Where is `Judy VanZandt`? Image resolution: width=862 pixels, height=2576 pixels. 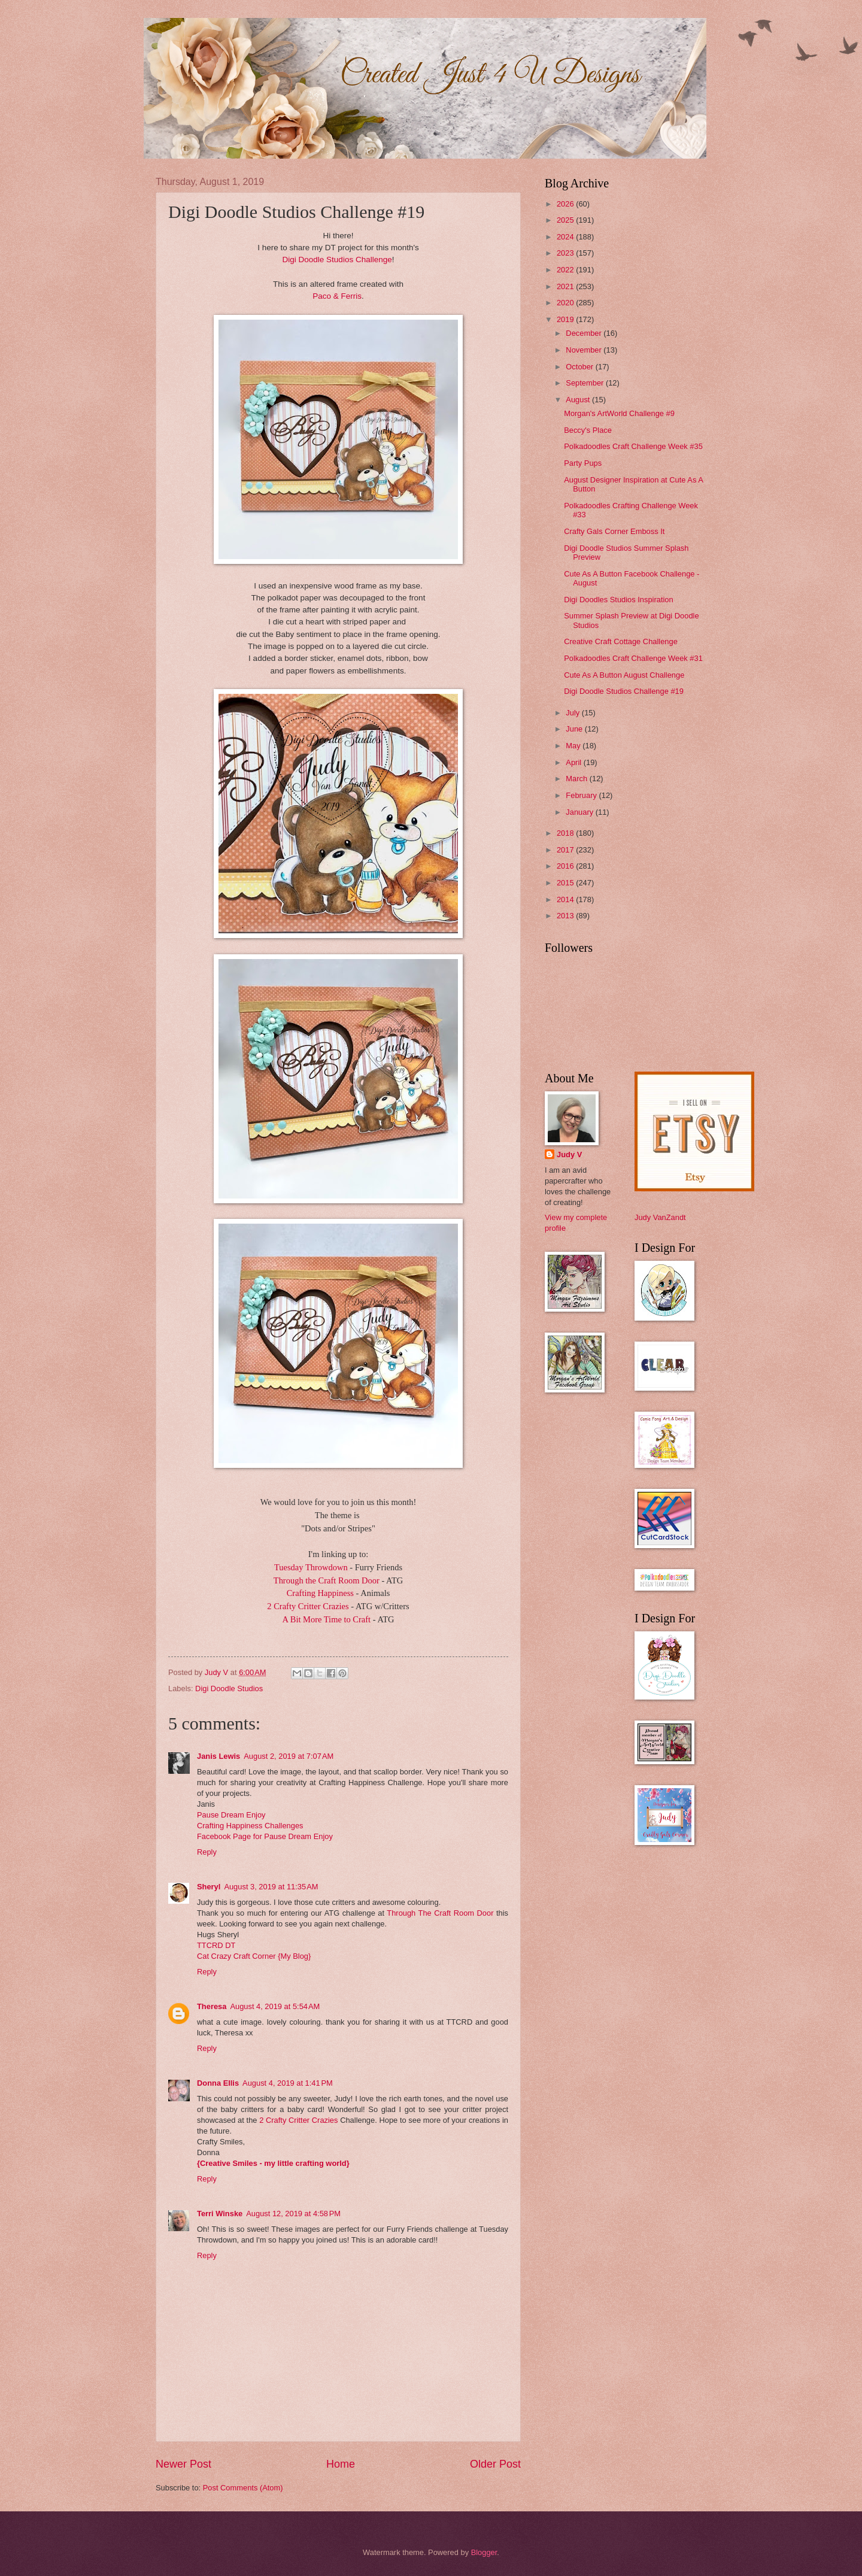 Judy VanZandt is located at coordinates (660, 1217).